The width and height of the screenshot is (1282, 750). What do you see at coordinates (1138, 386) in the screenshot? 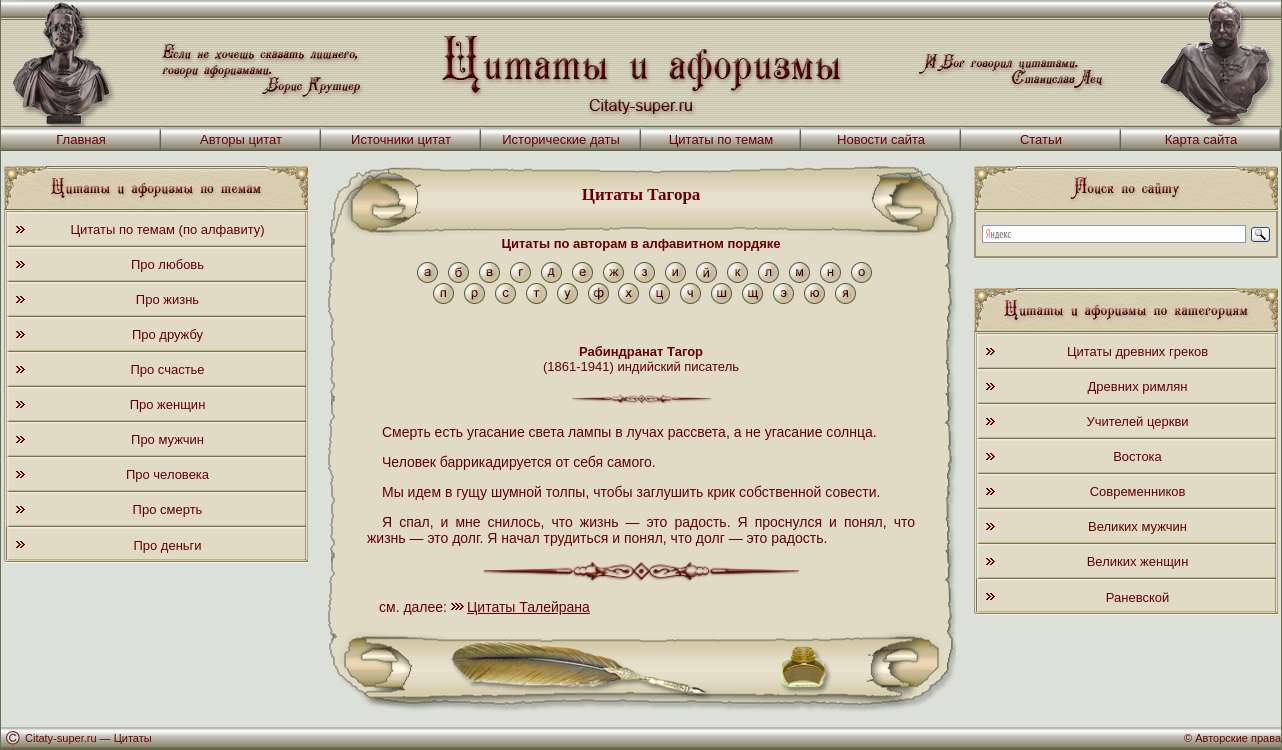
I see `Древних римлян` at bounding box center [1138, 386].